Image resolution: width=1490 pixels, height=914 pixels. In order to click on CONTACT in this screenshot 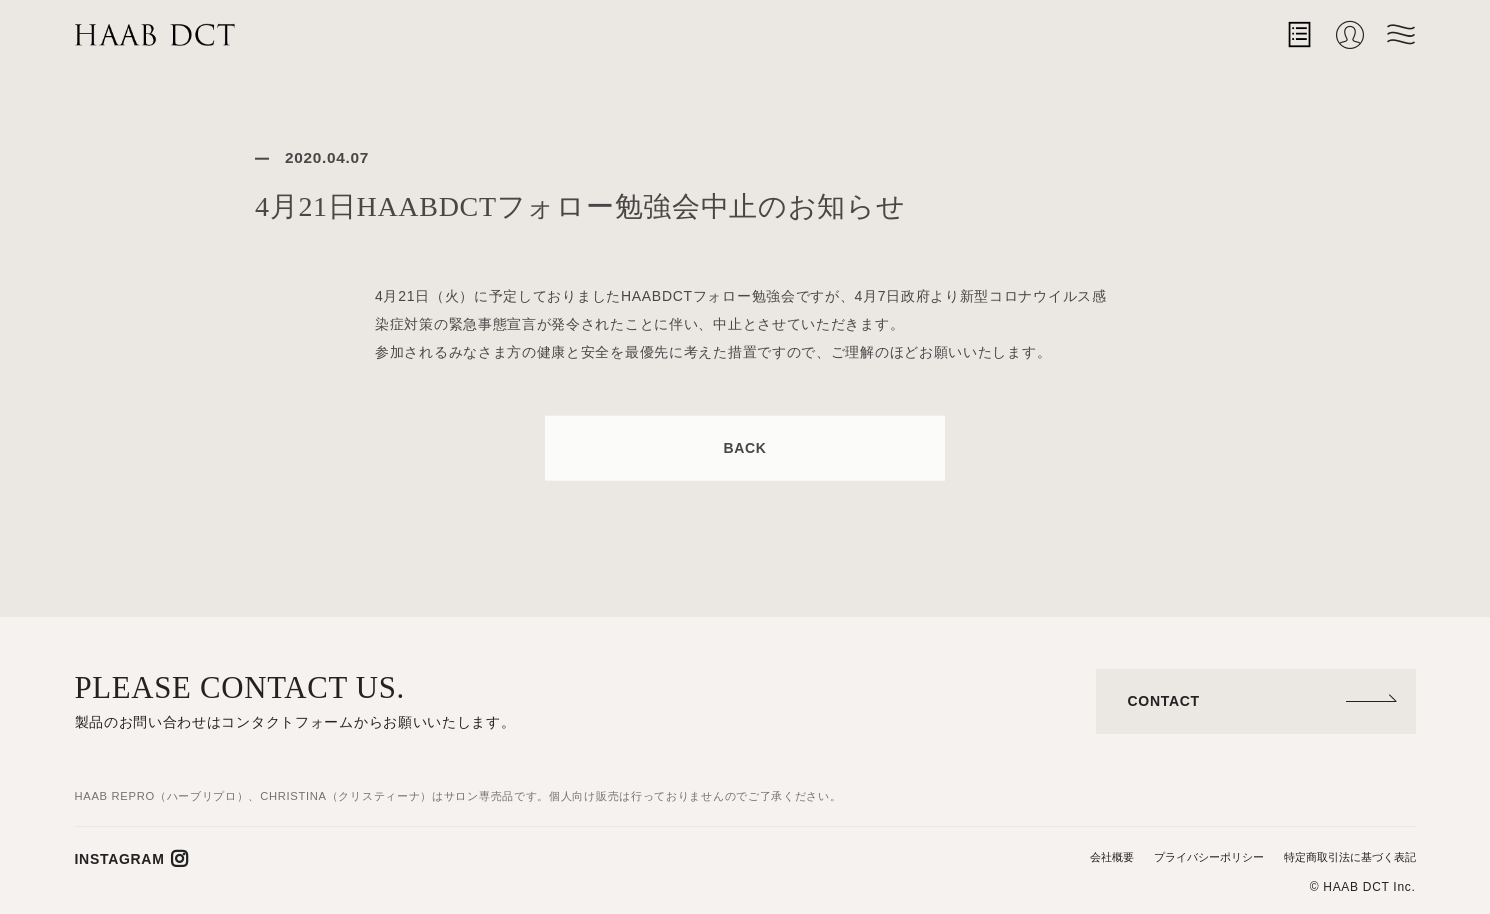, I will do `click(1164, 701)`.